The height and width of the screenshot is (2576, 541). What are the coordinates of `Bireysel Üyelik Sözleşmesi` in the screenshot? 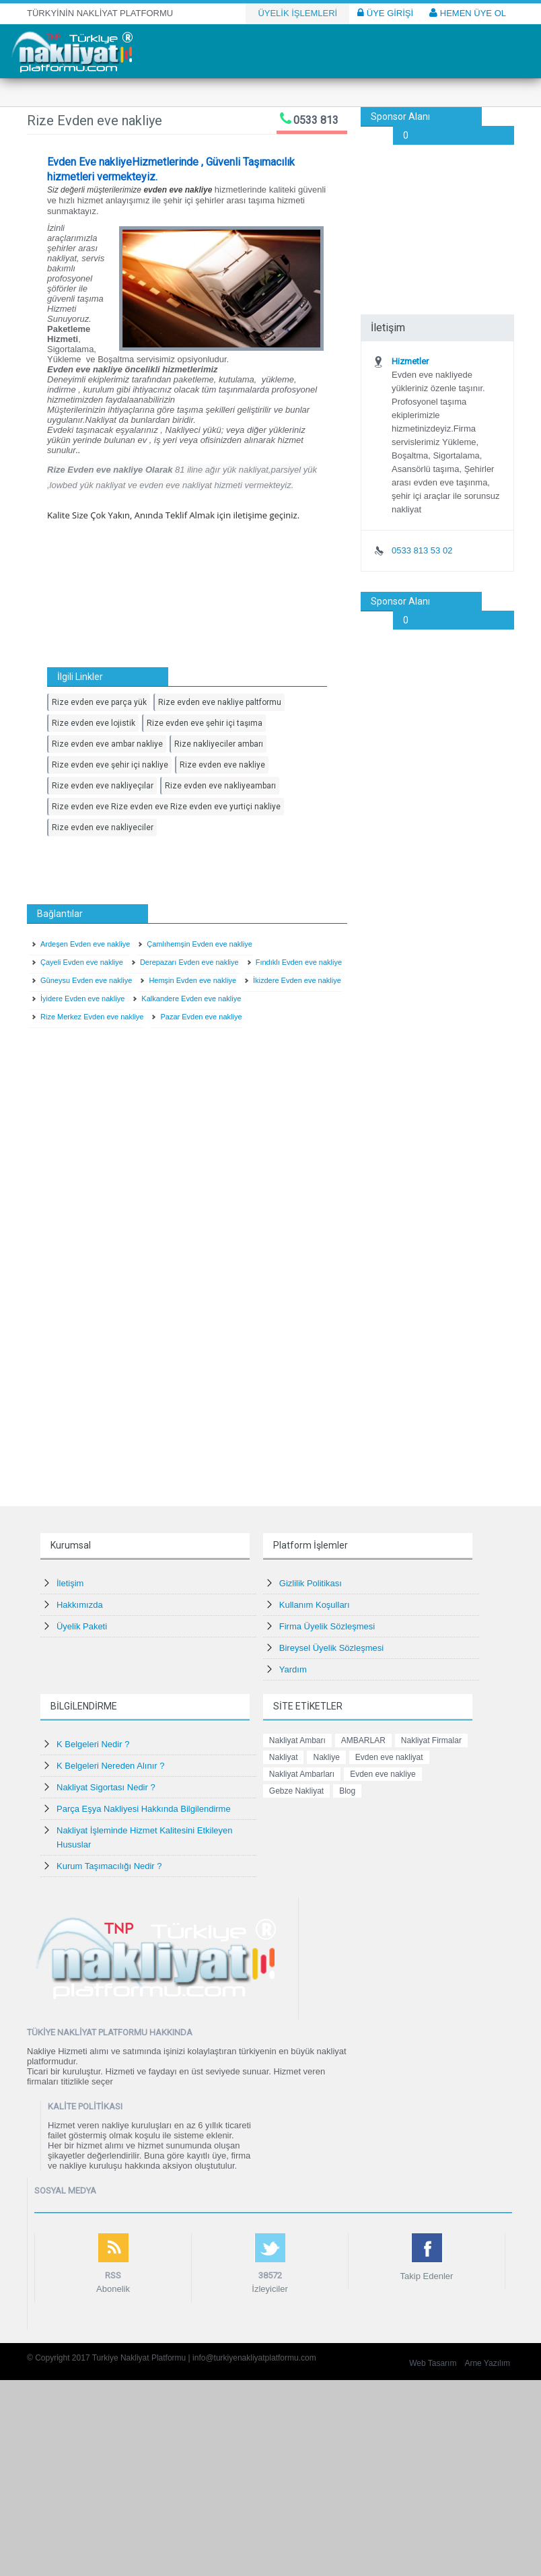 It's located at (331, 1648).